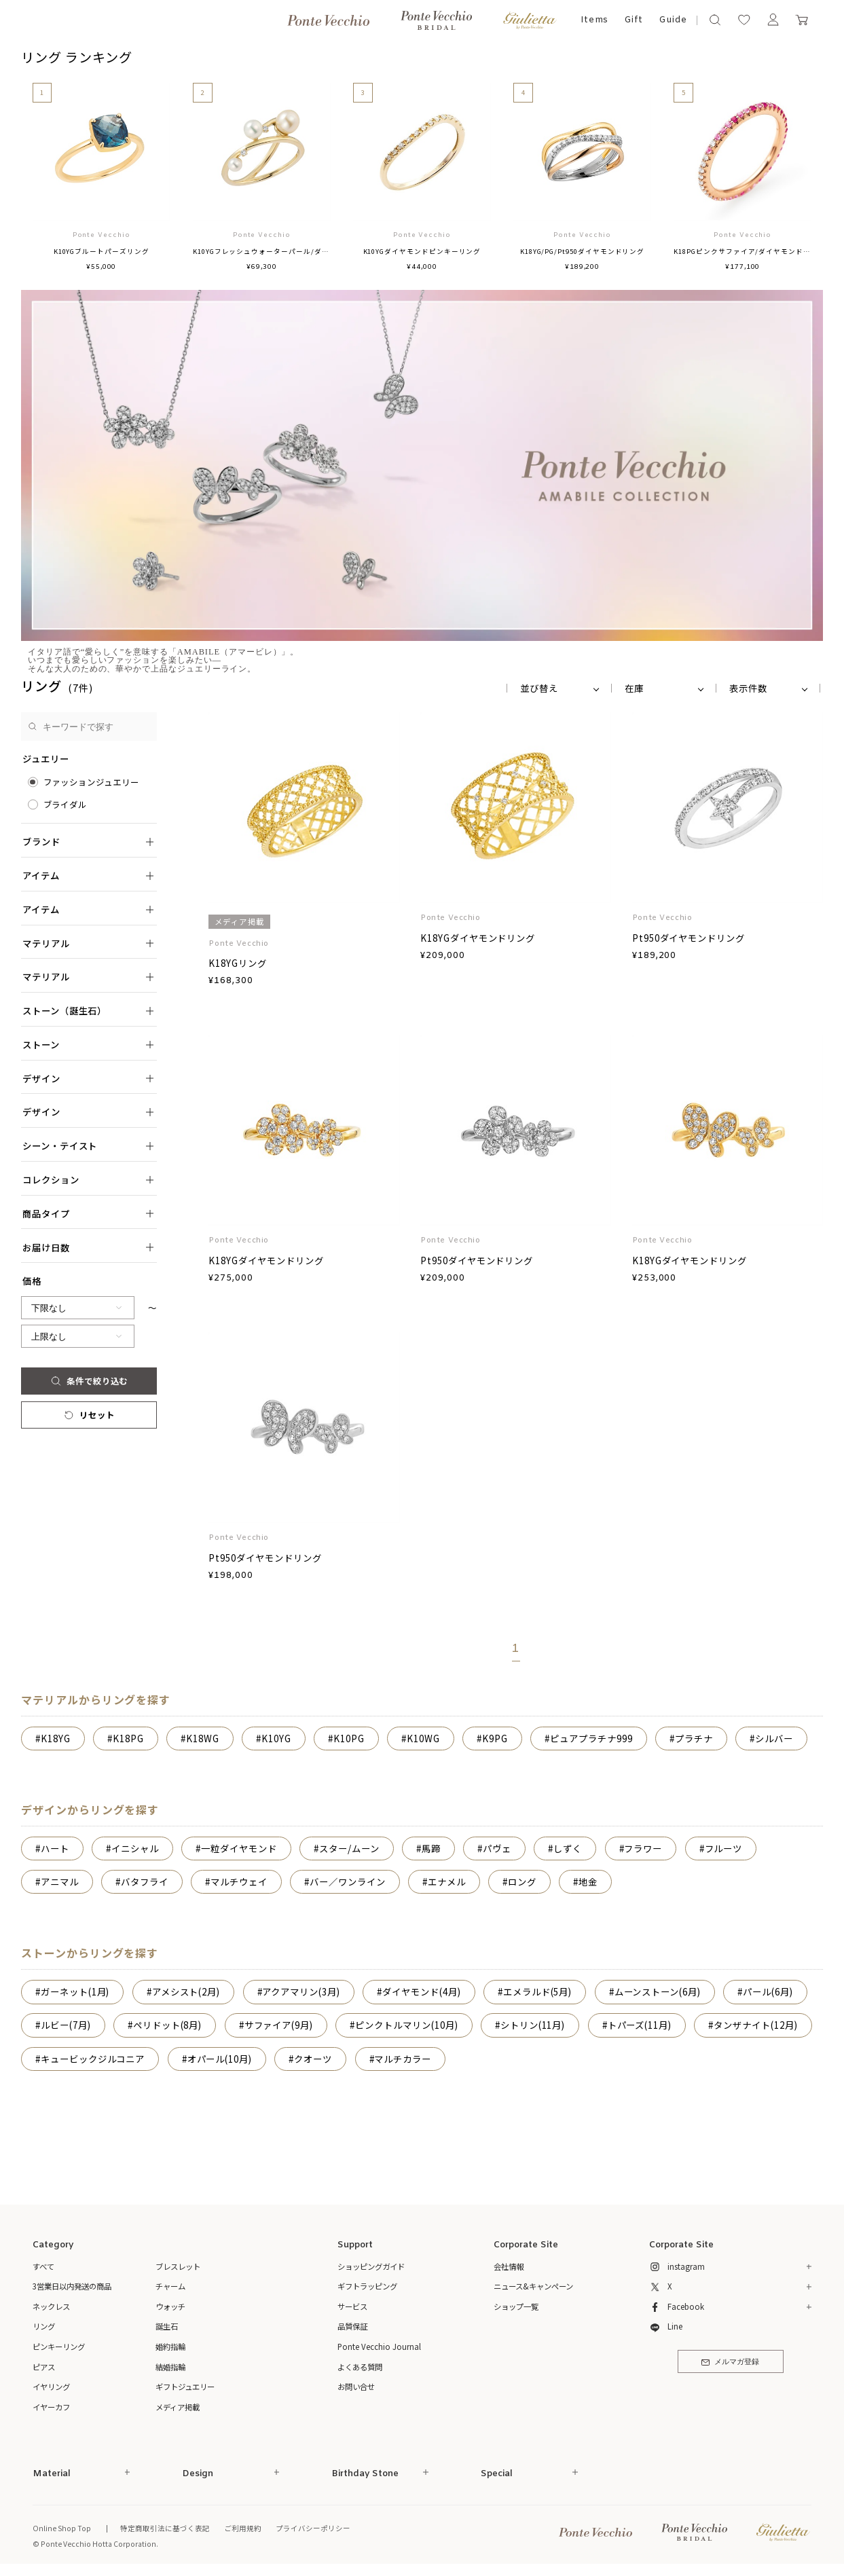 The image size is (844, 2576). What do you see at coordinates (278, 2024) in the screenshot?
I see `サファイア(9月)` at bounding box center [278, 2024].